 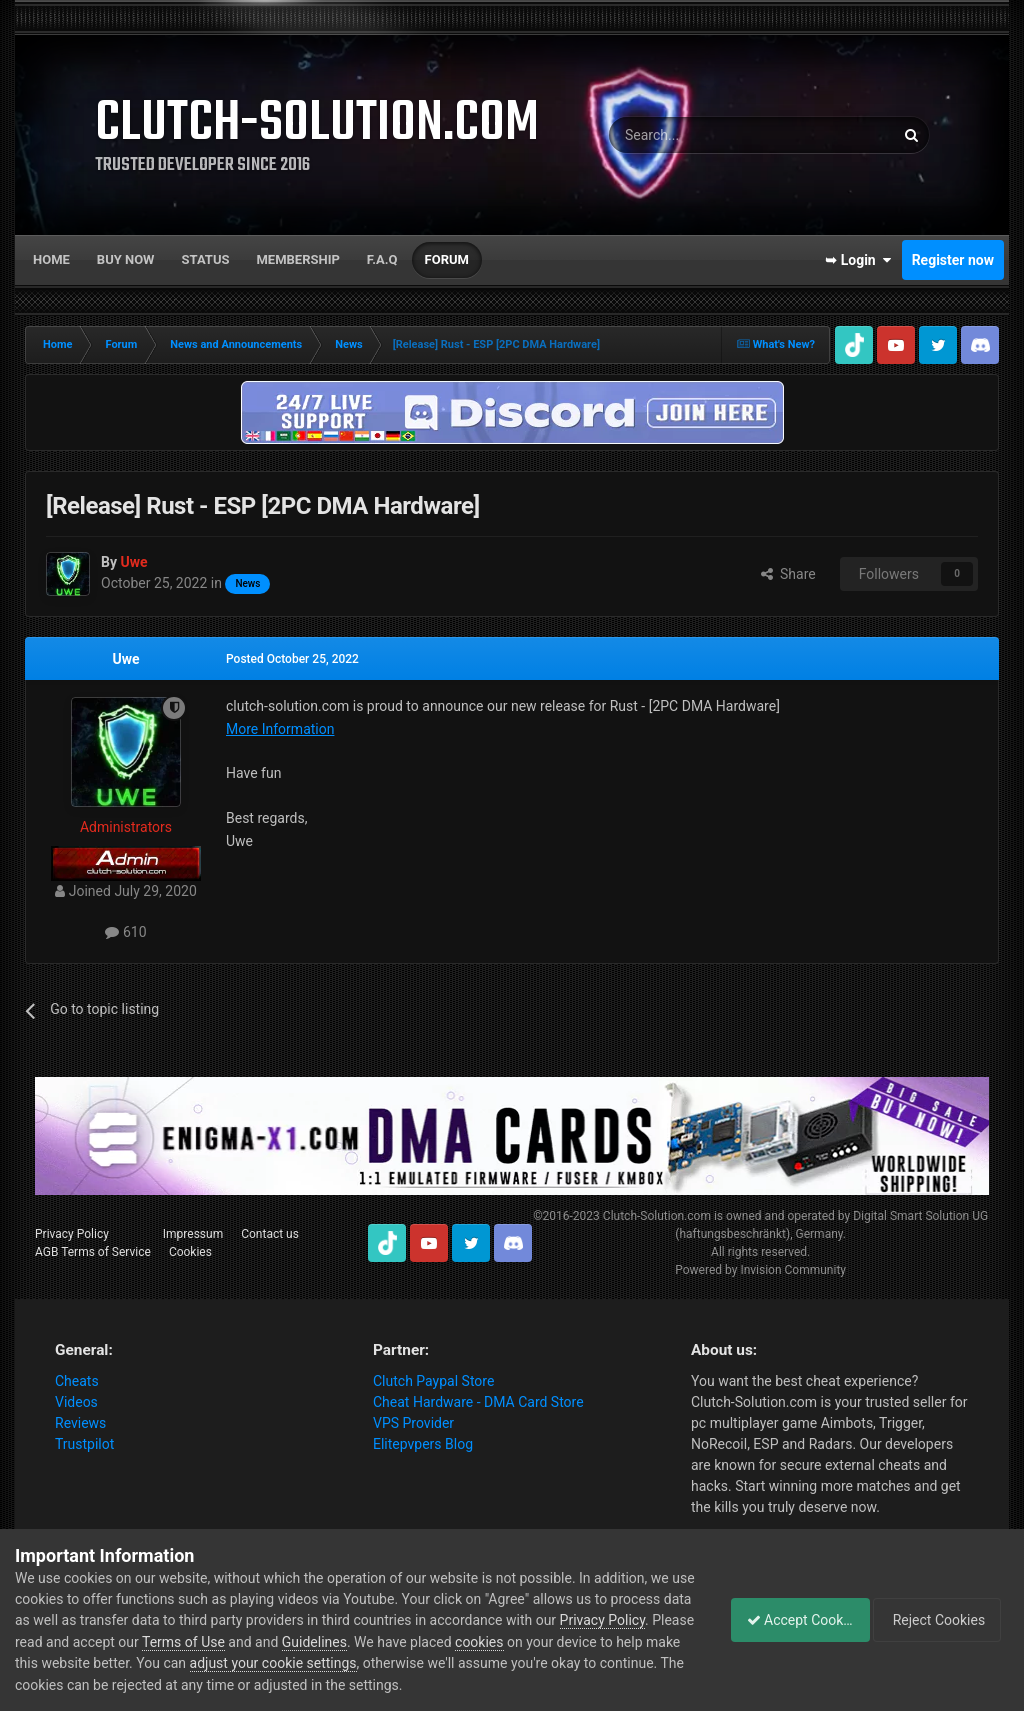 I want to click on Clutch-Solution.com, so click(x=657, y=1216).